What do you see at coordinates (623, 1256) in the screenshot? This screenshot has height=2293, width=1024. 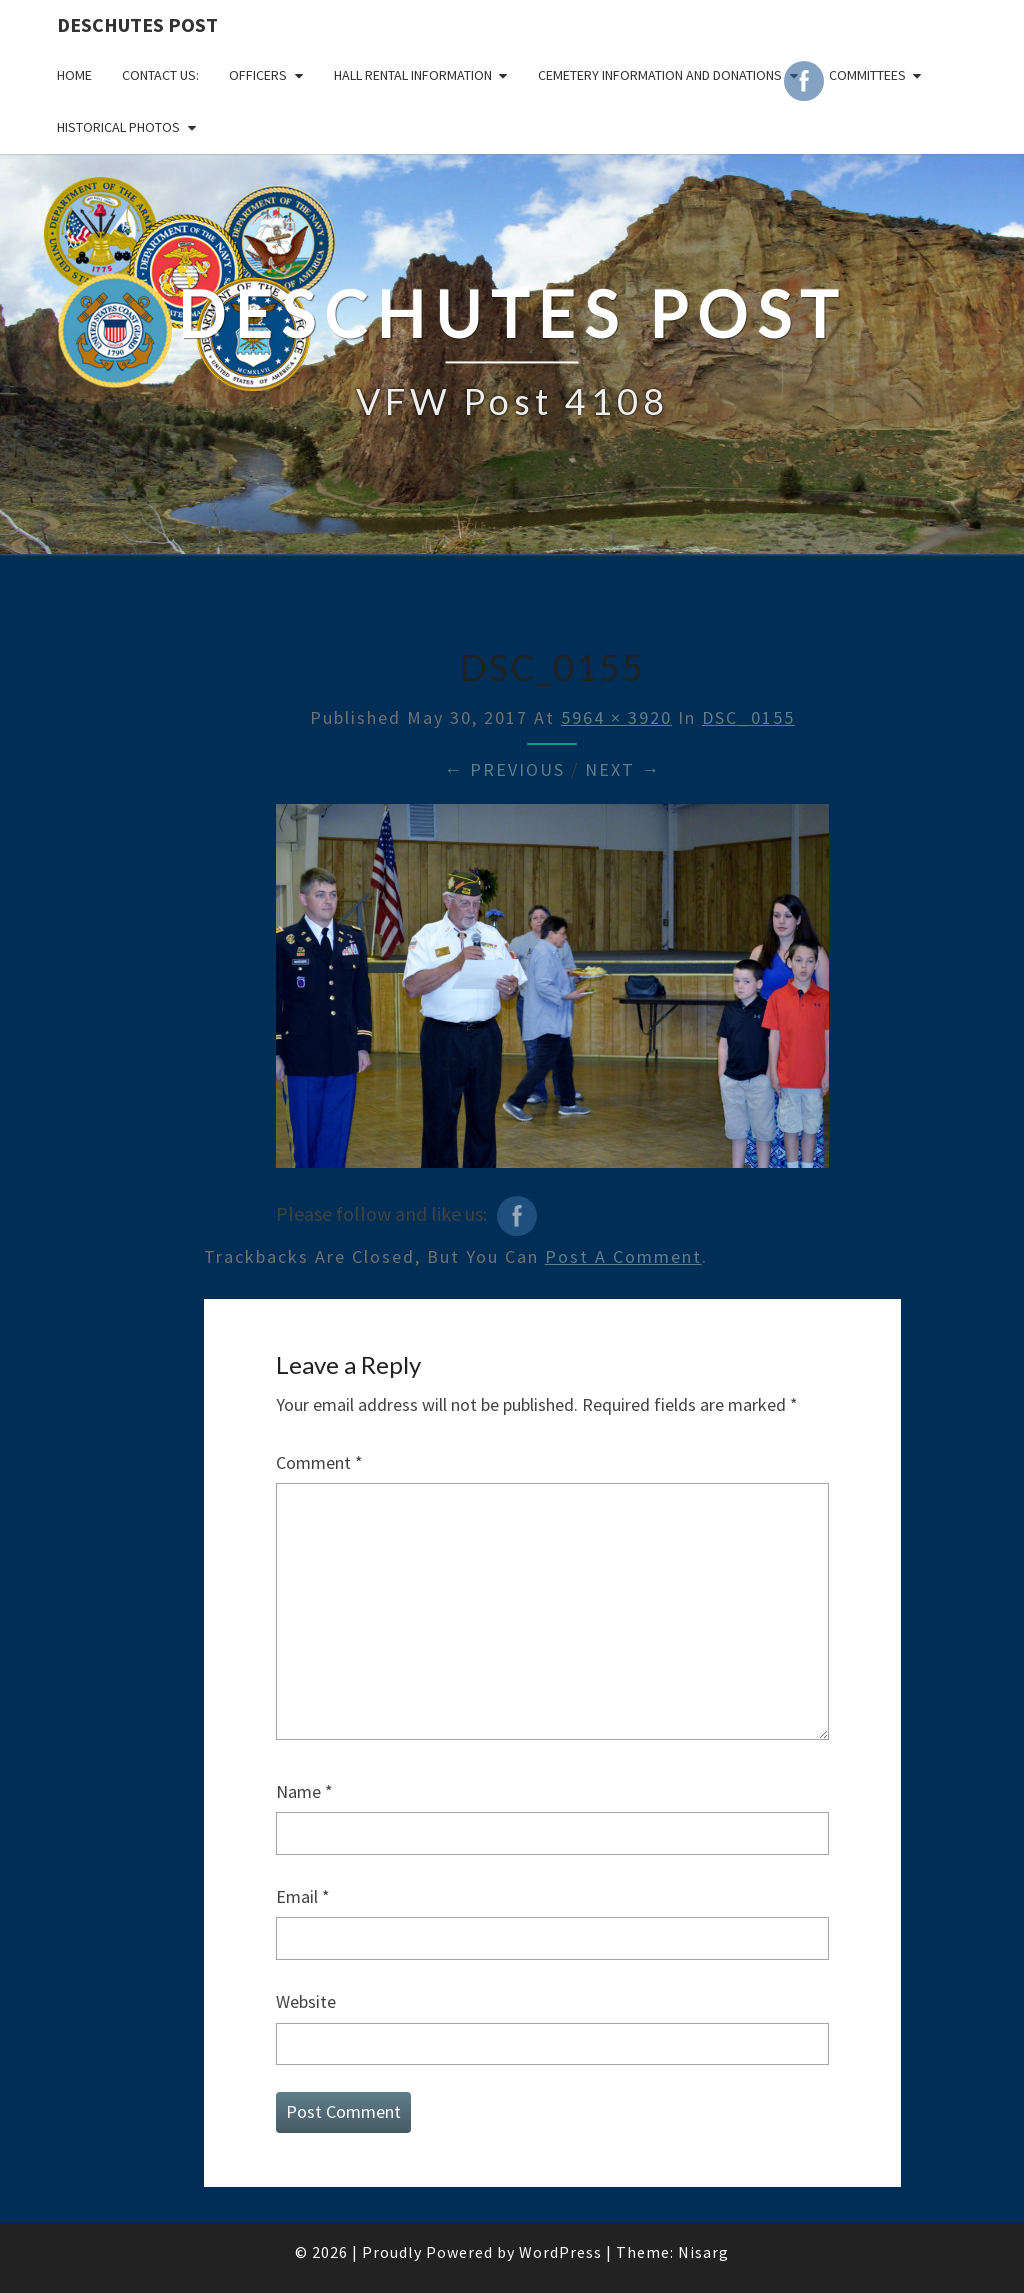 I see `post a comment` at bounding box center [623, 1256].